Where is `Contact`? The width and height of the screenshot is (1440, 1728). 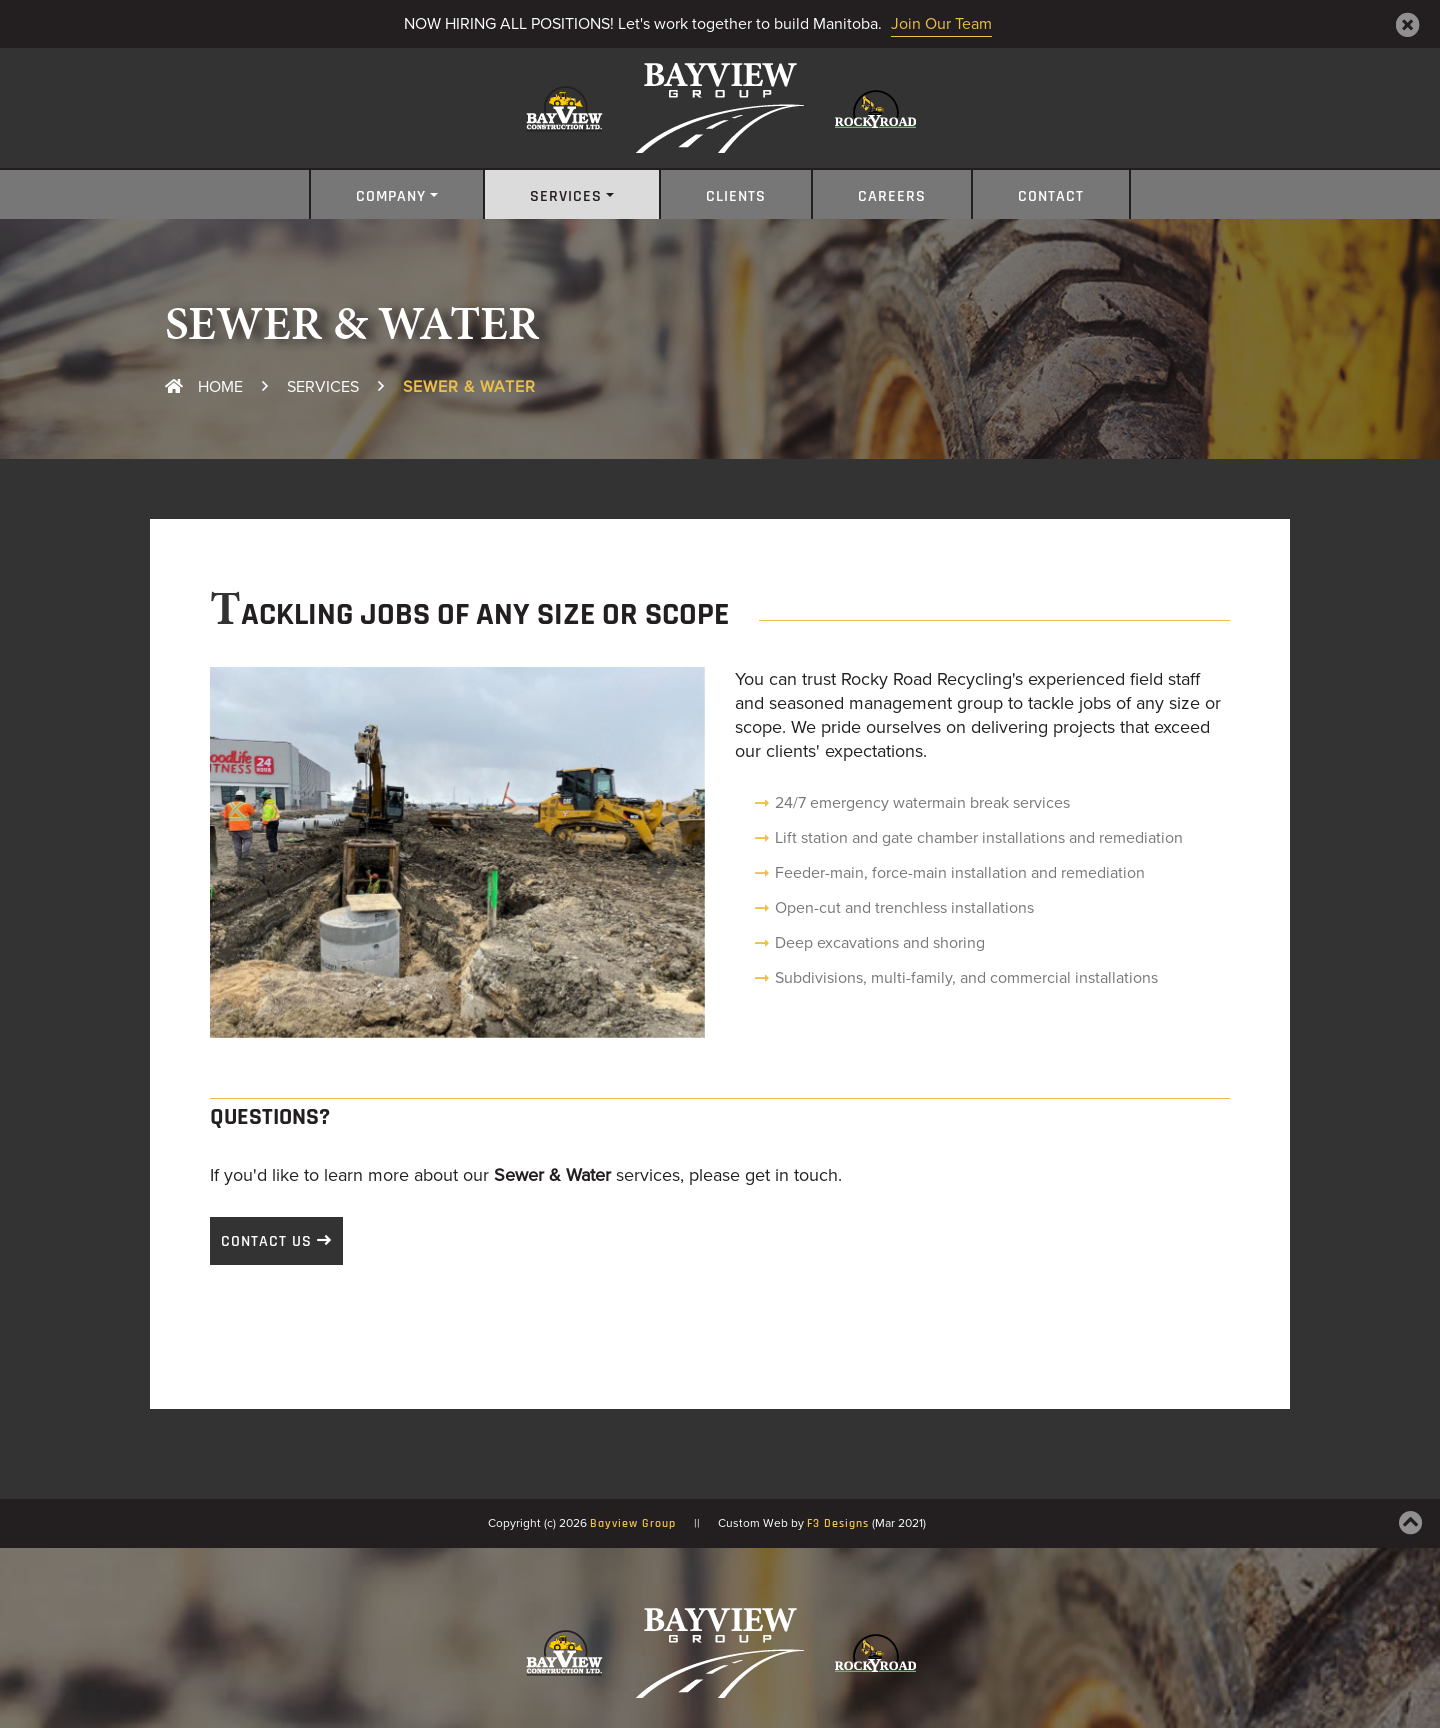 Contact is located at coordinates (1051, 197).